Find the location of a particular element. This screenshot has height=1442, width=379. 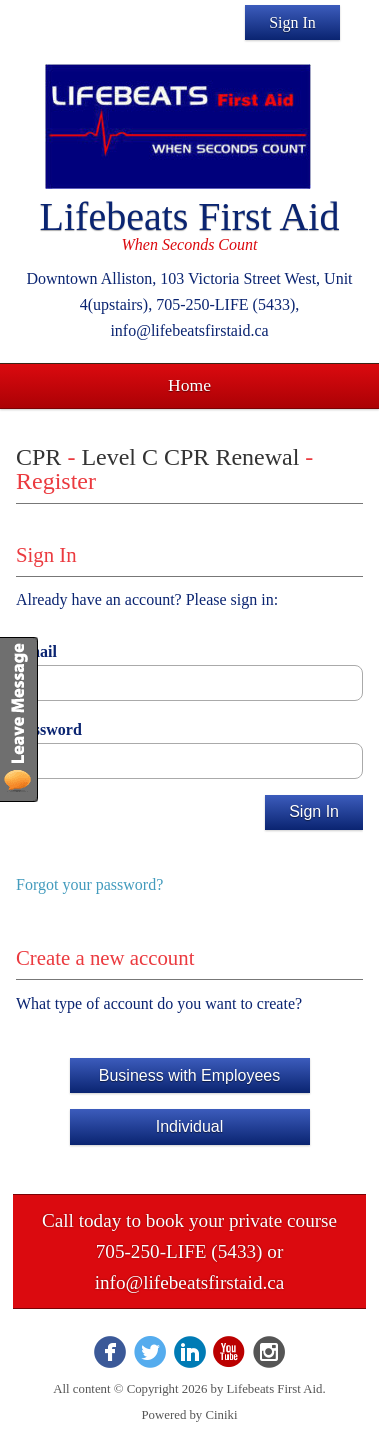

Lifebeats First Aid is located at coordinates (190, 216).